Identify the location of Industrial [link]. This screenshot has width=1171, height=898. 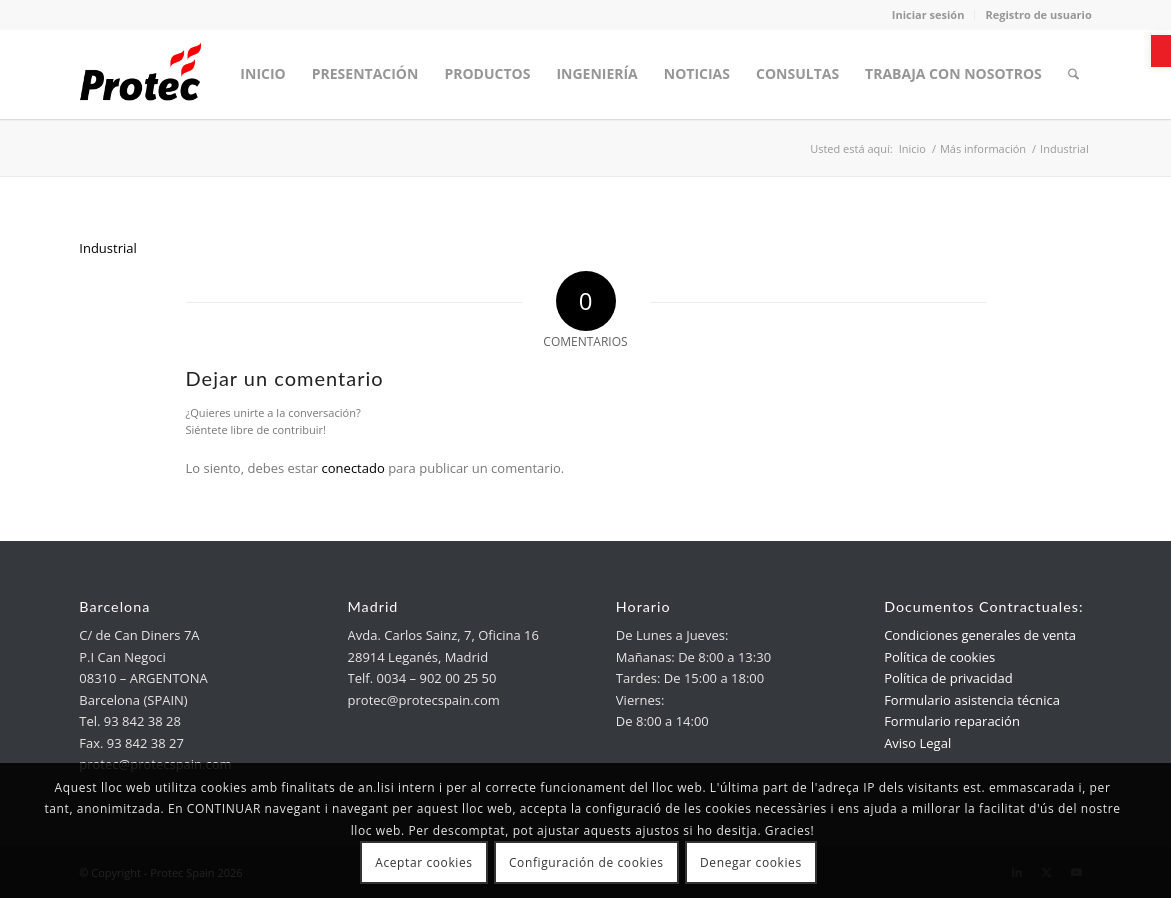
(107, 248).